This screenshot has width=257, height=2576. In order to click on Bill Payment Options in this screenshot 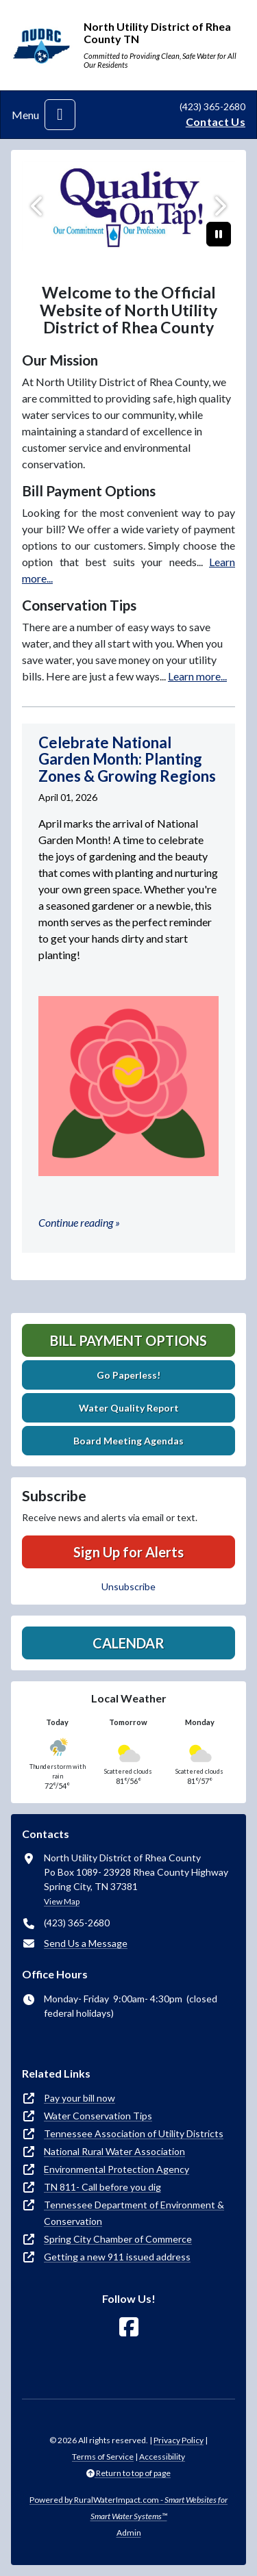, I will do `click(128, 1340)`.